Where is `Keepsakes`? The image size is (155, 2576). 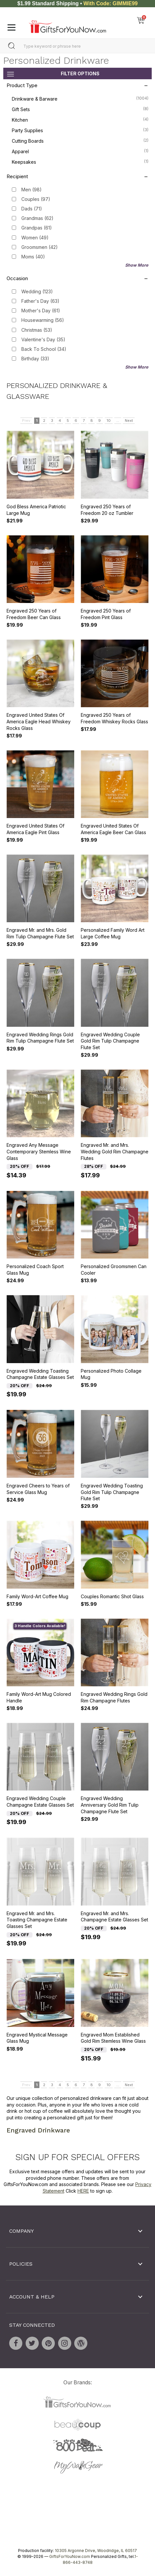
Keepsakes is located at coordinates (80, 161).